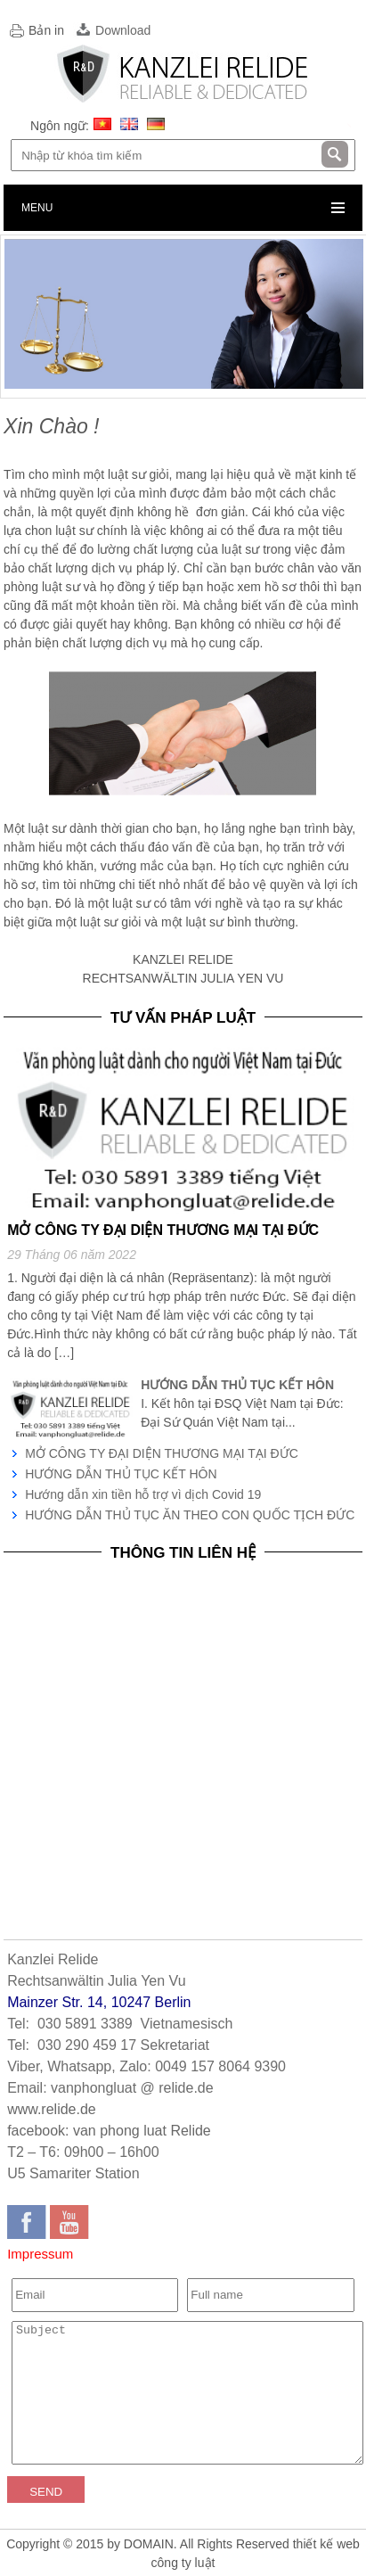 This screenshot has height=2576, width=366. What do you see at coordinates (109, 2130) in the screenshot?
I see `facebook: van phong luat Relide` at bounding box center [109, 2130].